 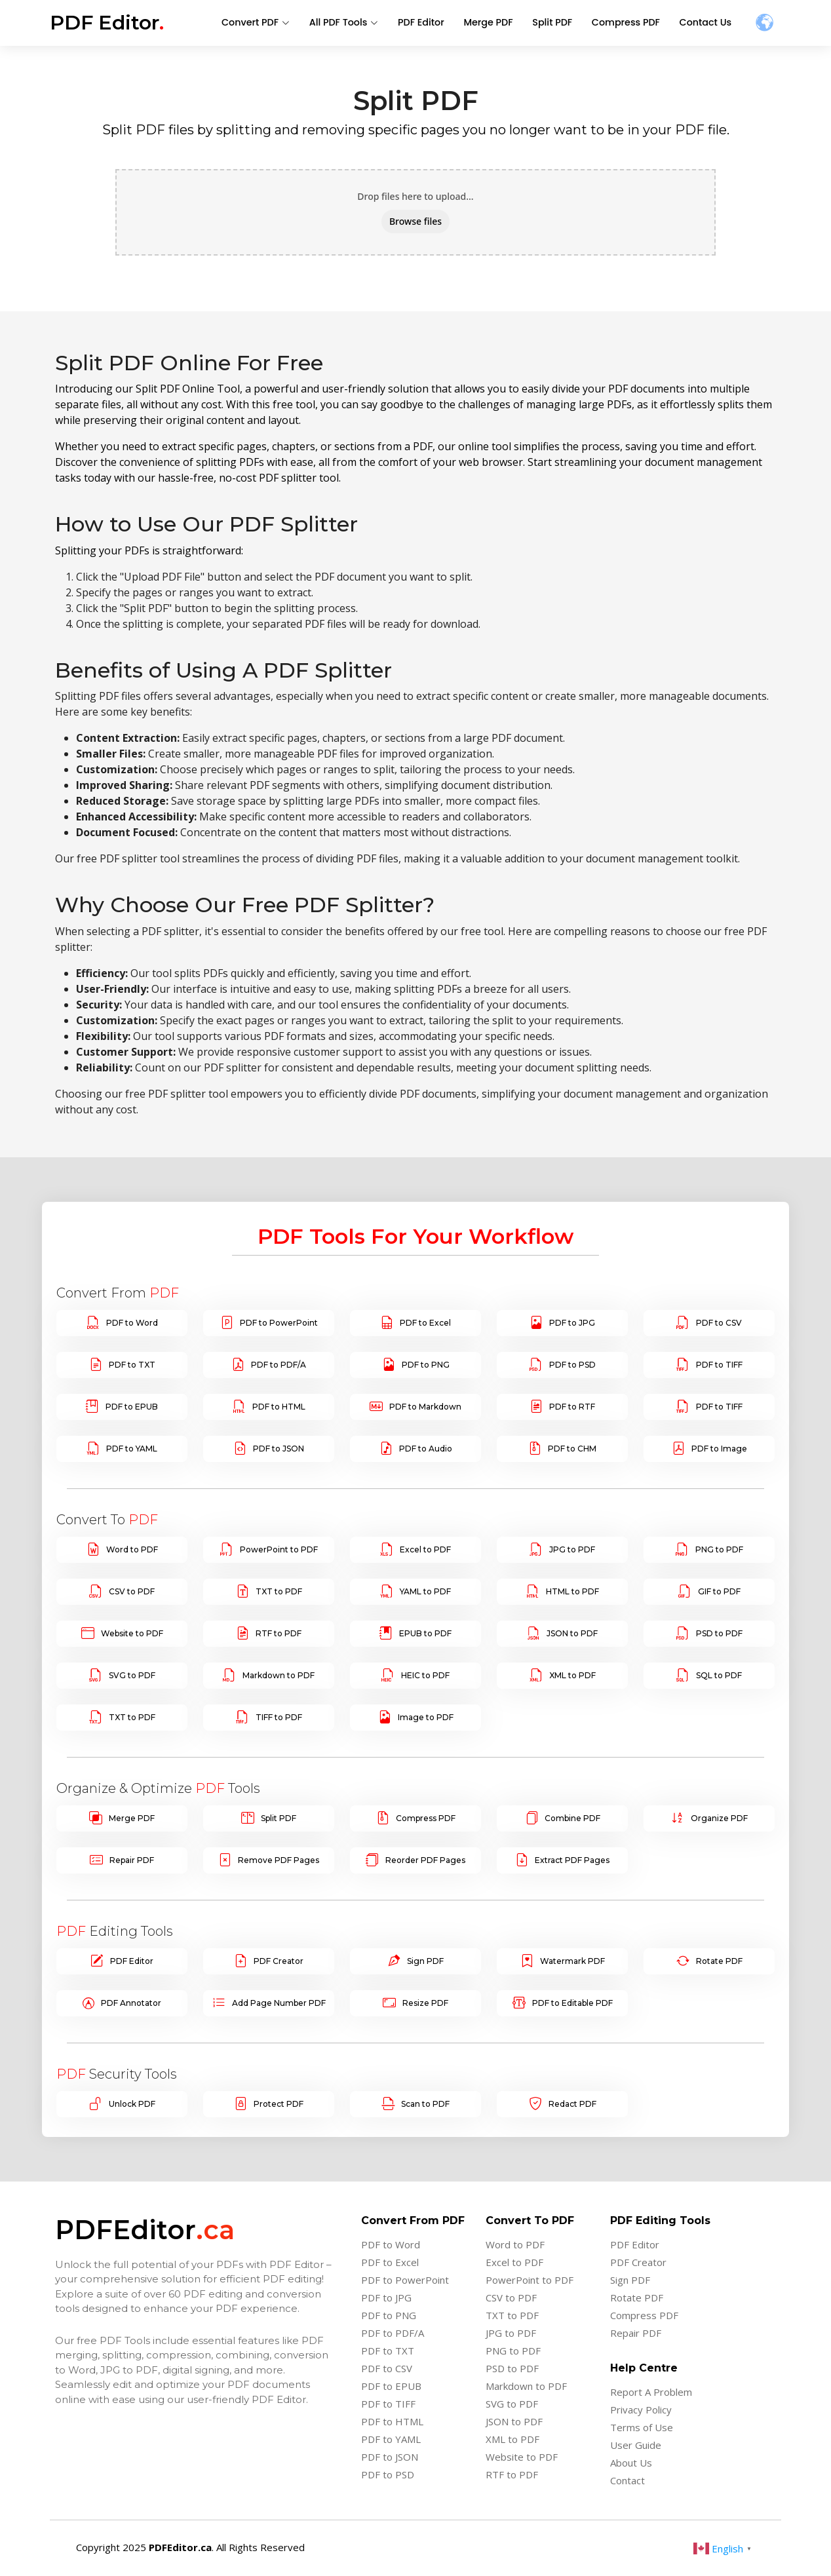 What do you see at coordinates (425, 1961) in the screenshot?
I see `Sign PDF` at bounding box center [425, 1961].